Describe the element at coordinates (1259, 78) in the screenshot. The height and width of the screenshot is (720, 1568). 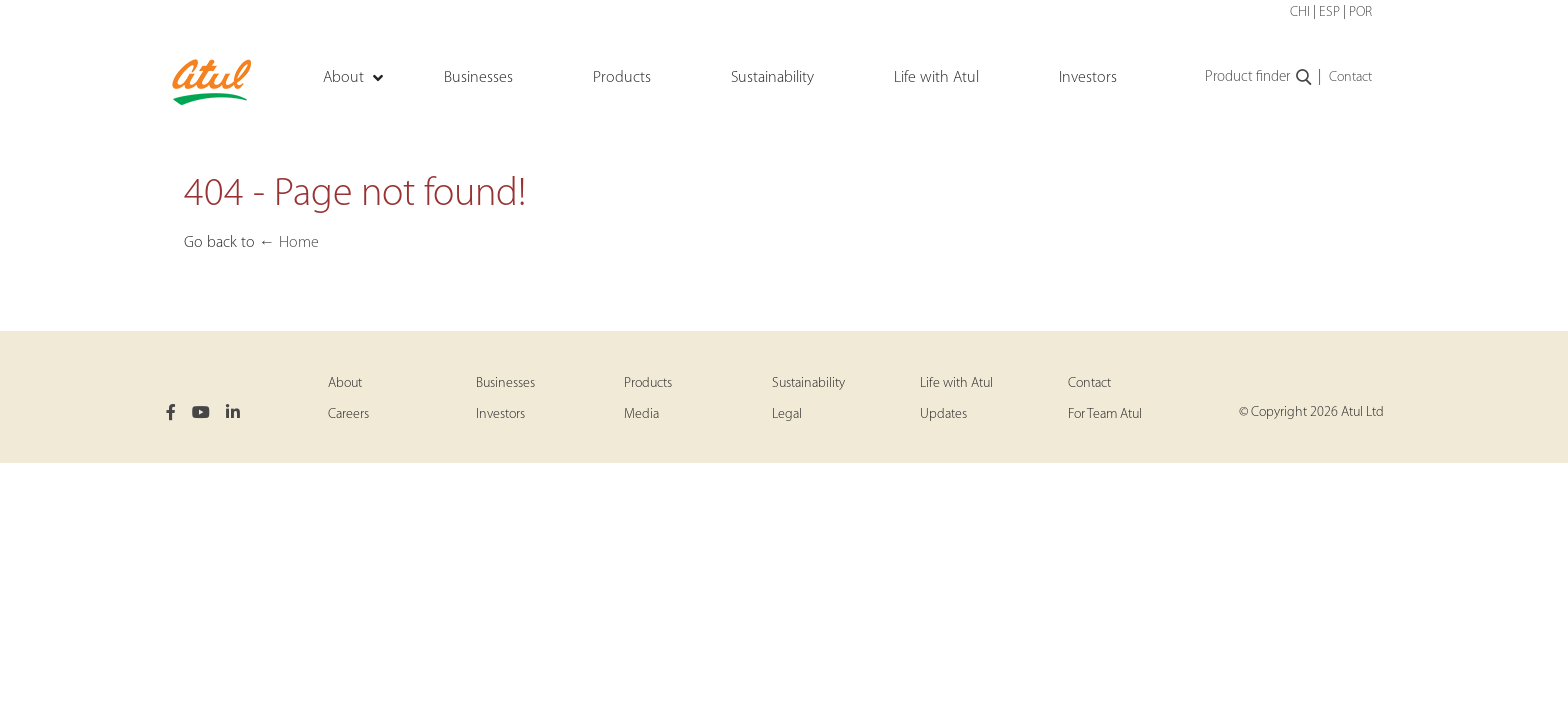
I see `Product finder` at that location.